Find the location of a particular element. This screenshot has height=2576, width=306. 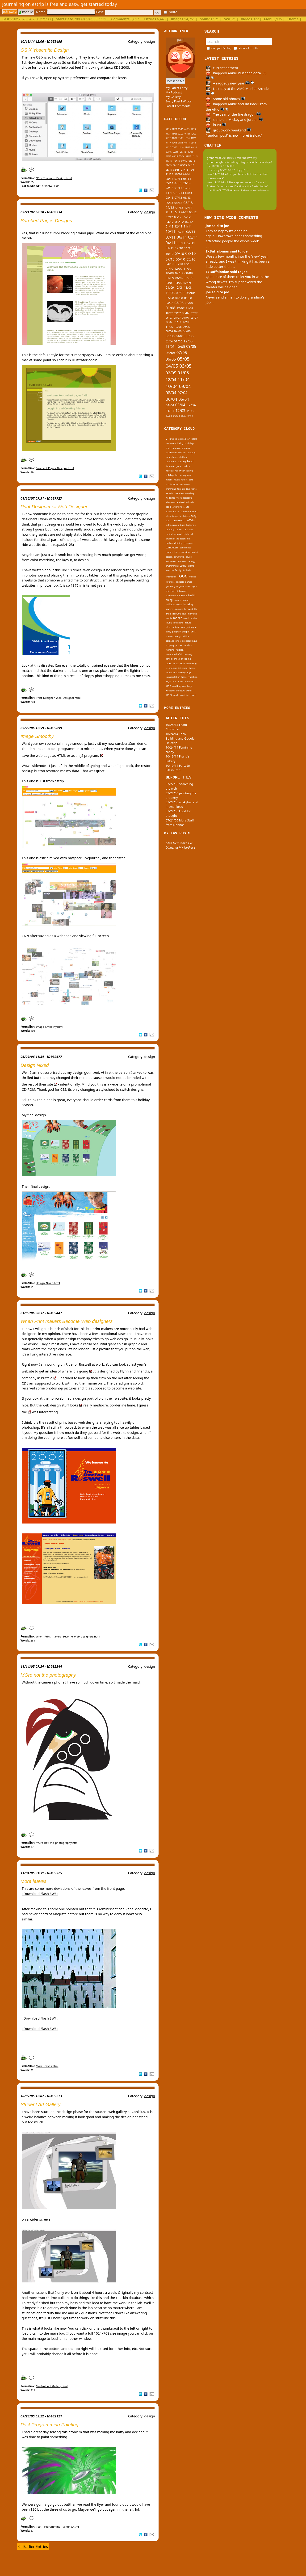

08/12 is located at coordinates (193, 212).